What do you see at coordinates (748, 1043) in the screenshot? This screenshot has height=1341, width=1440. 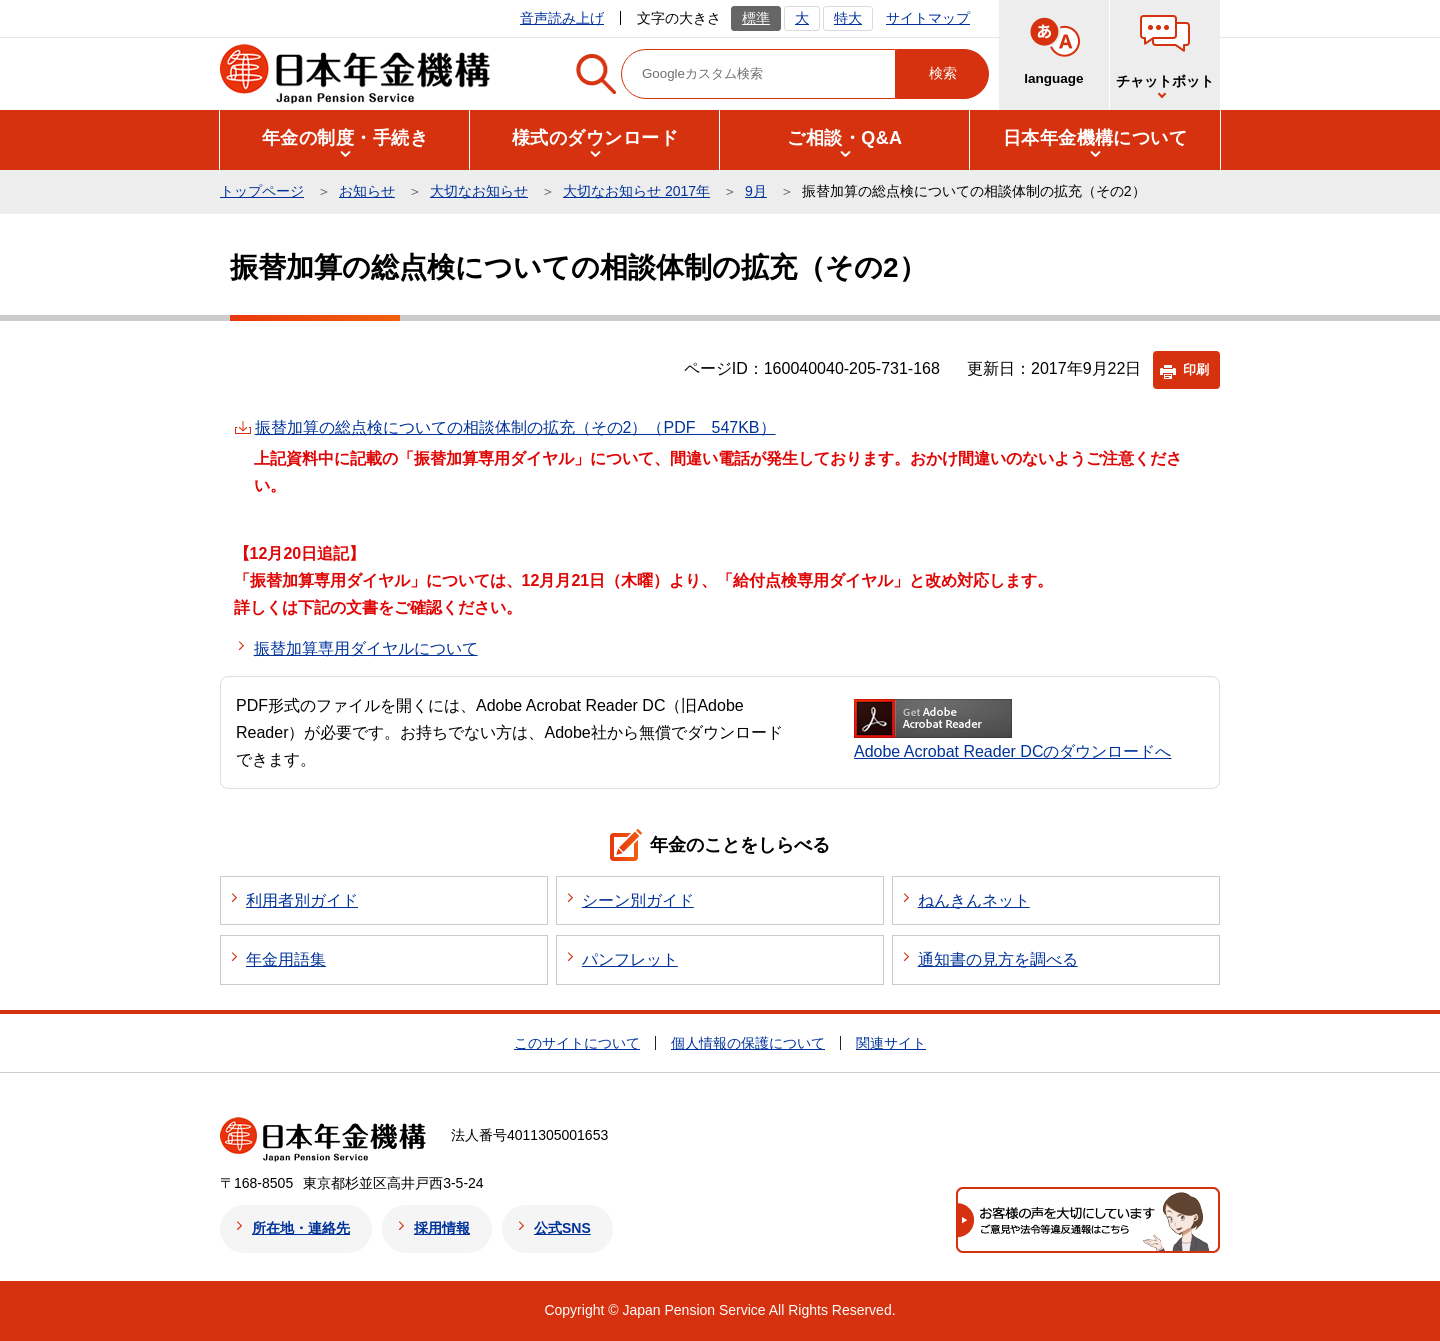 I see `個人情報の保護について` at bounding box center [748, 1043].